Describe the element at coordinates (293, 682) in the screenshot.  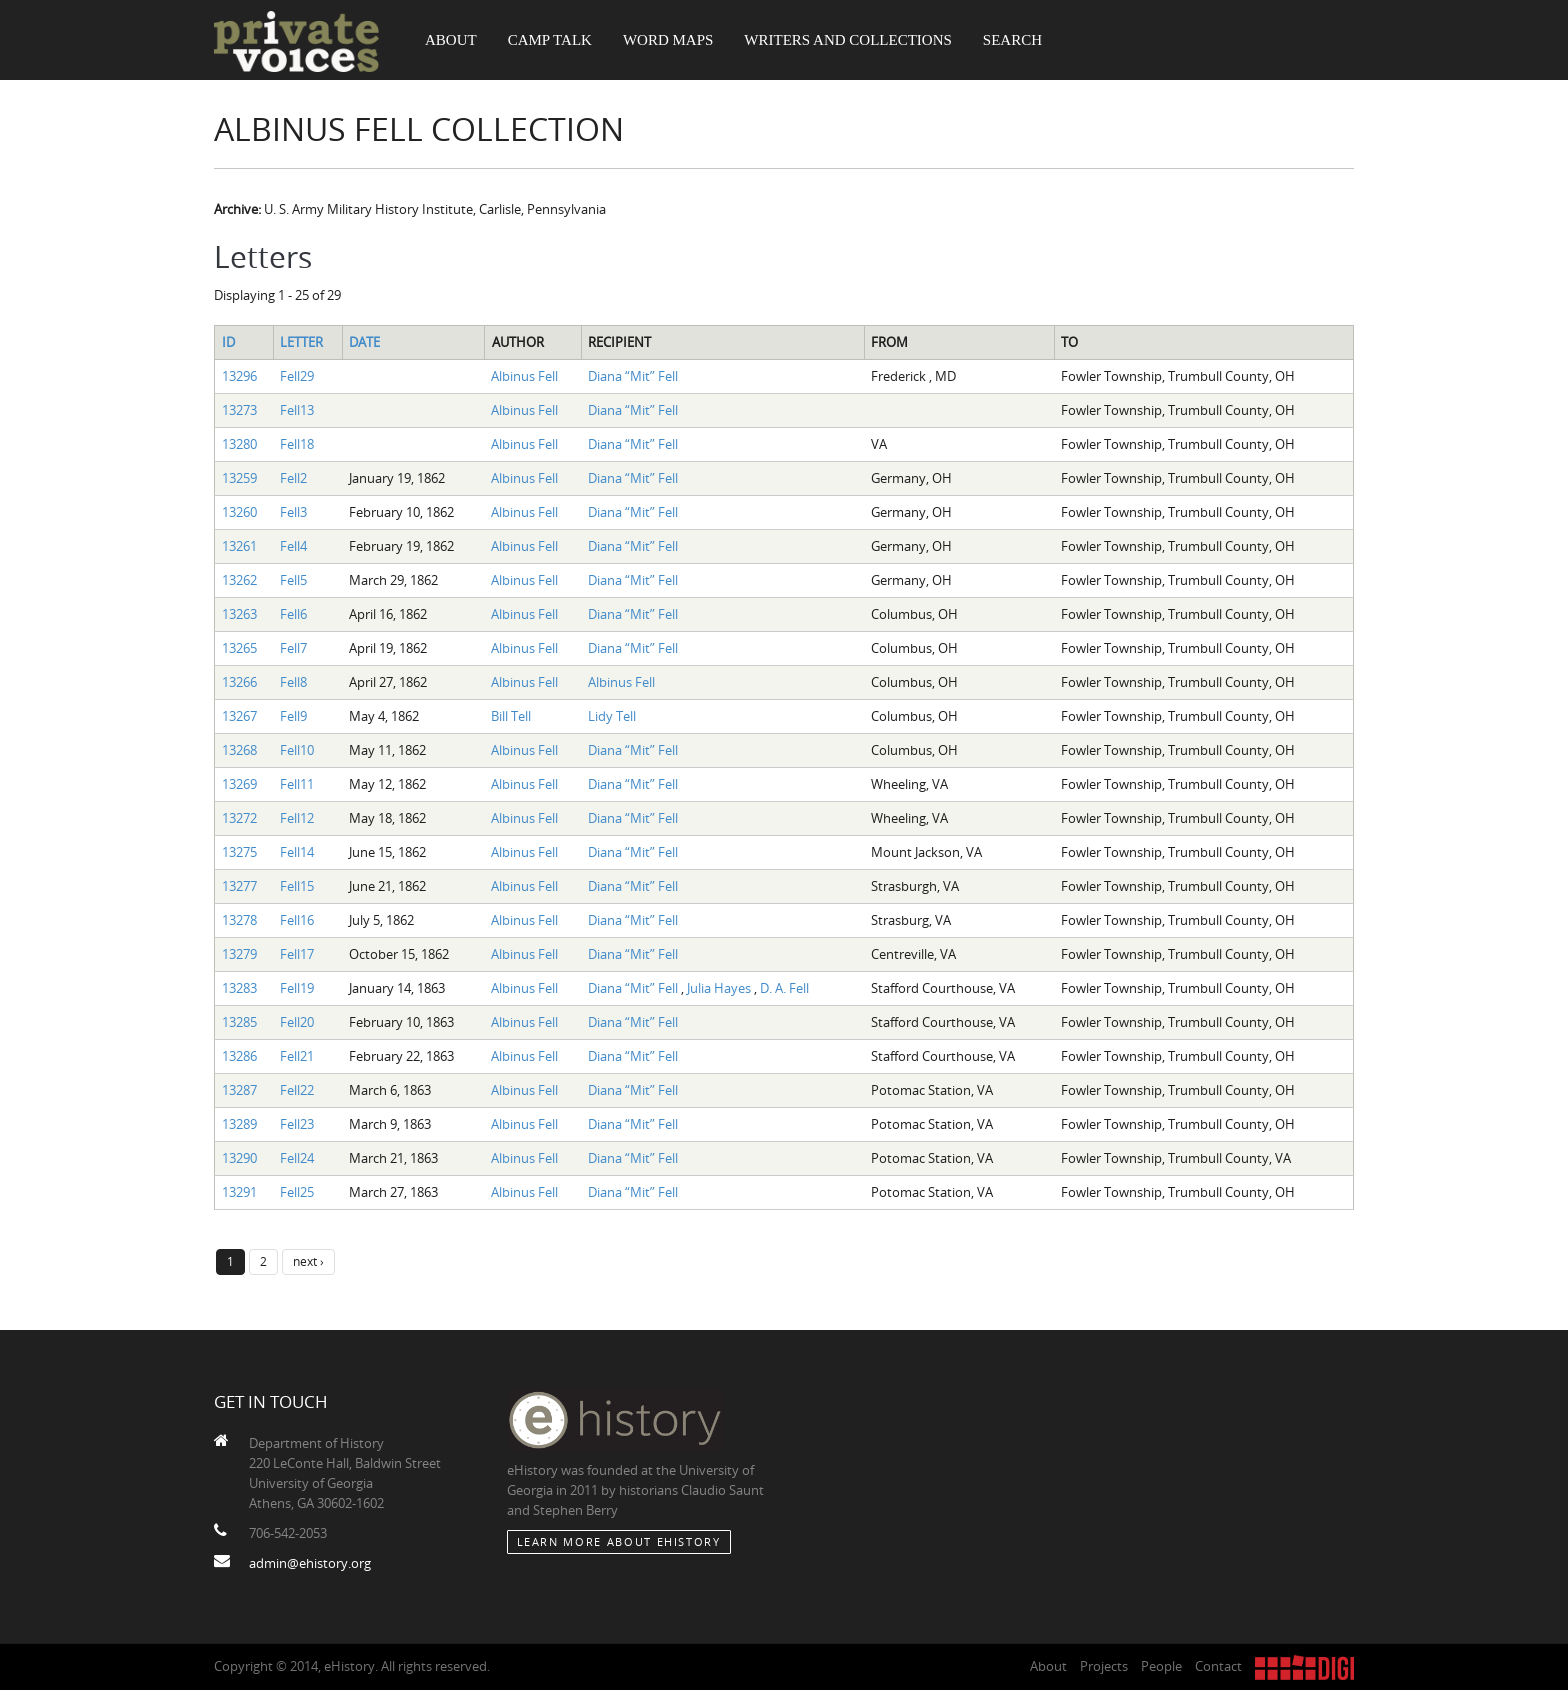
I see `Fell8` at that location.